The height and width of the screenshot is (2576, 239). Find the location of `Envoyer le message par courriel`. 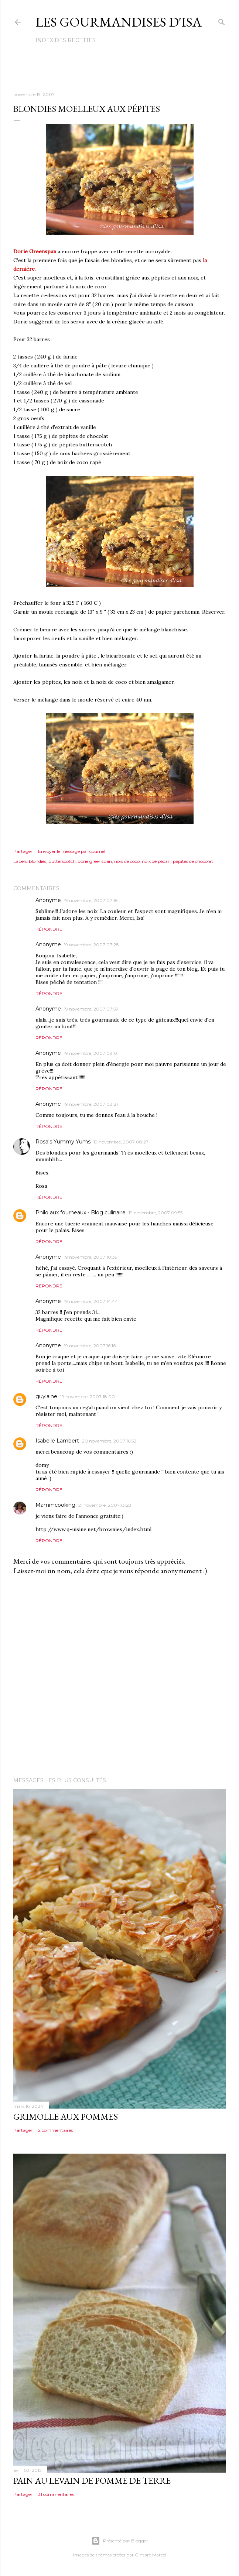

Envoyer le message par courriel is located at coordinates (71, 851).